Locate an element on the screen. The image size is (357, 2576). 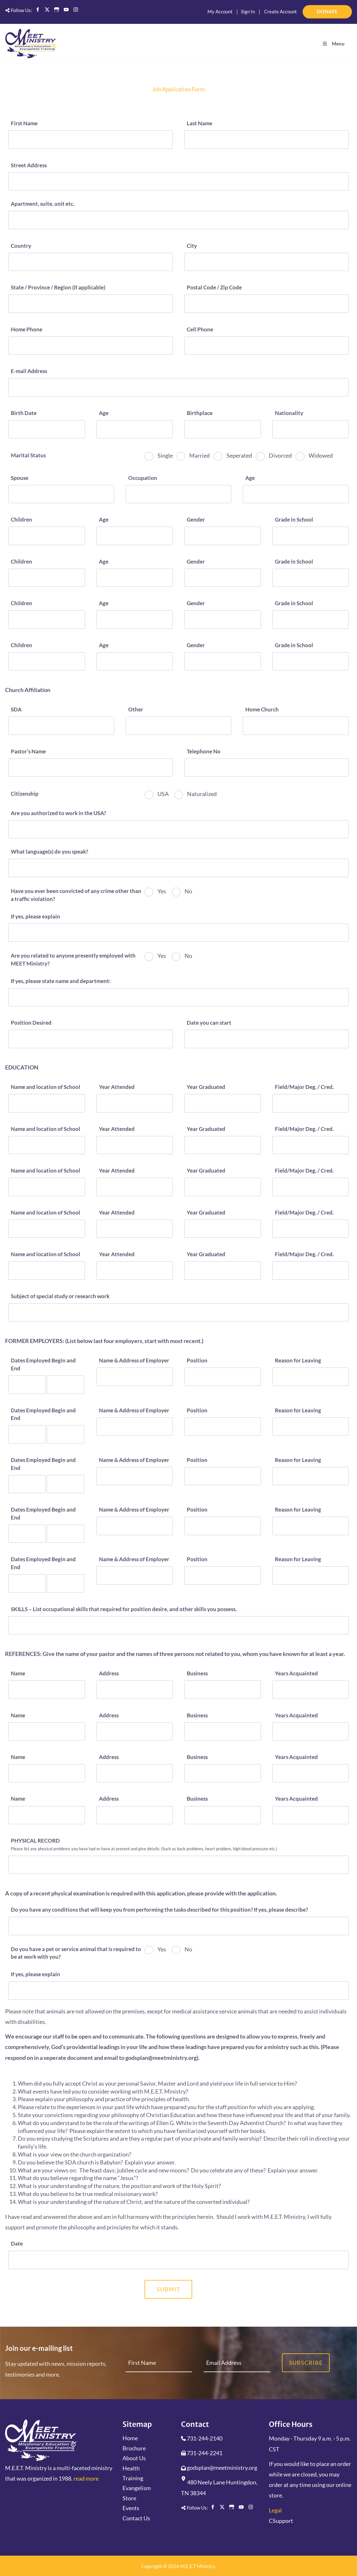
DONATE is located at coordinates (343, 8).